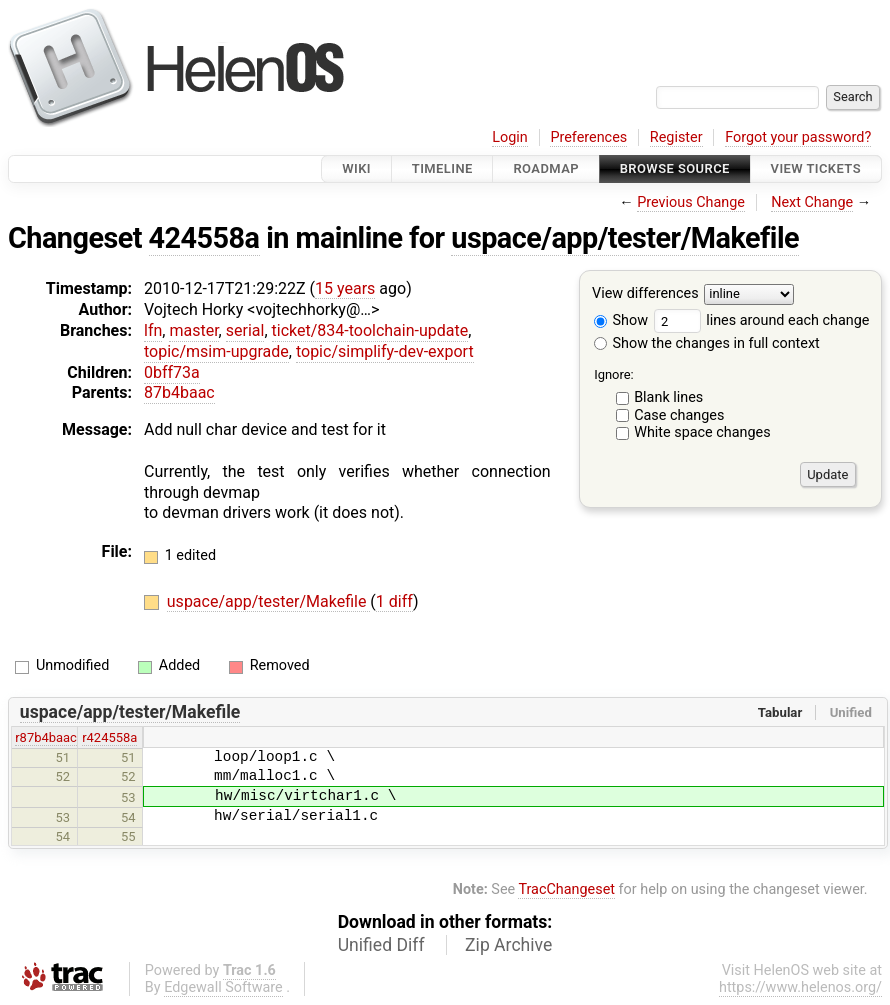 The height and width of the screenshot is (1005, 890). What do you see at coordinates (812, 202) in the screenshot?
I see `Next Change` at bounding box center [812, 202].